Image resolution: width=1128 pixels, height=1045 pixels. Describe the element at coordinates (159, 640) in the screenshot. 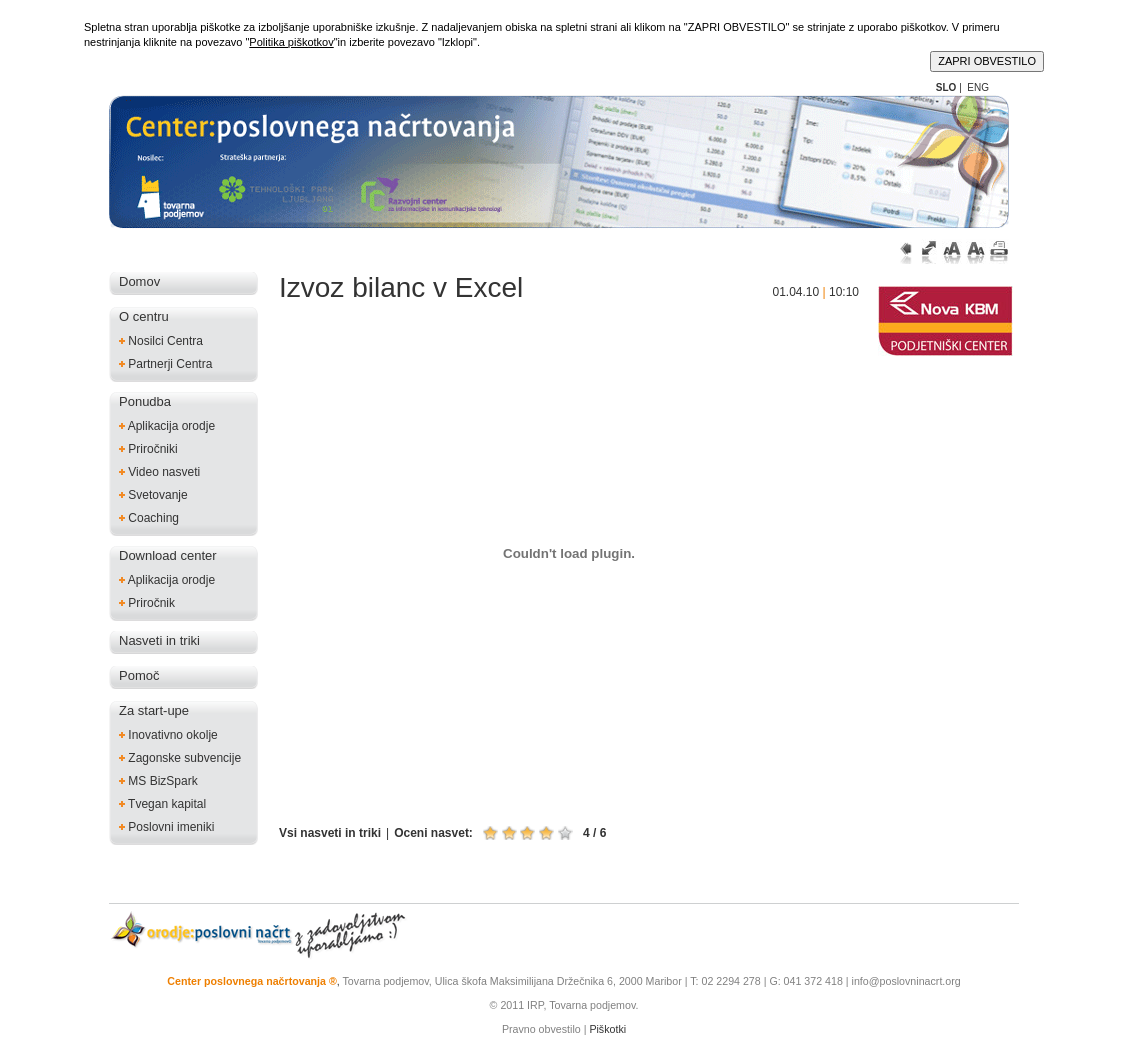

I see `Nasveti in triki` at that location.